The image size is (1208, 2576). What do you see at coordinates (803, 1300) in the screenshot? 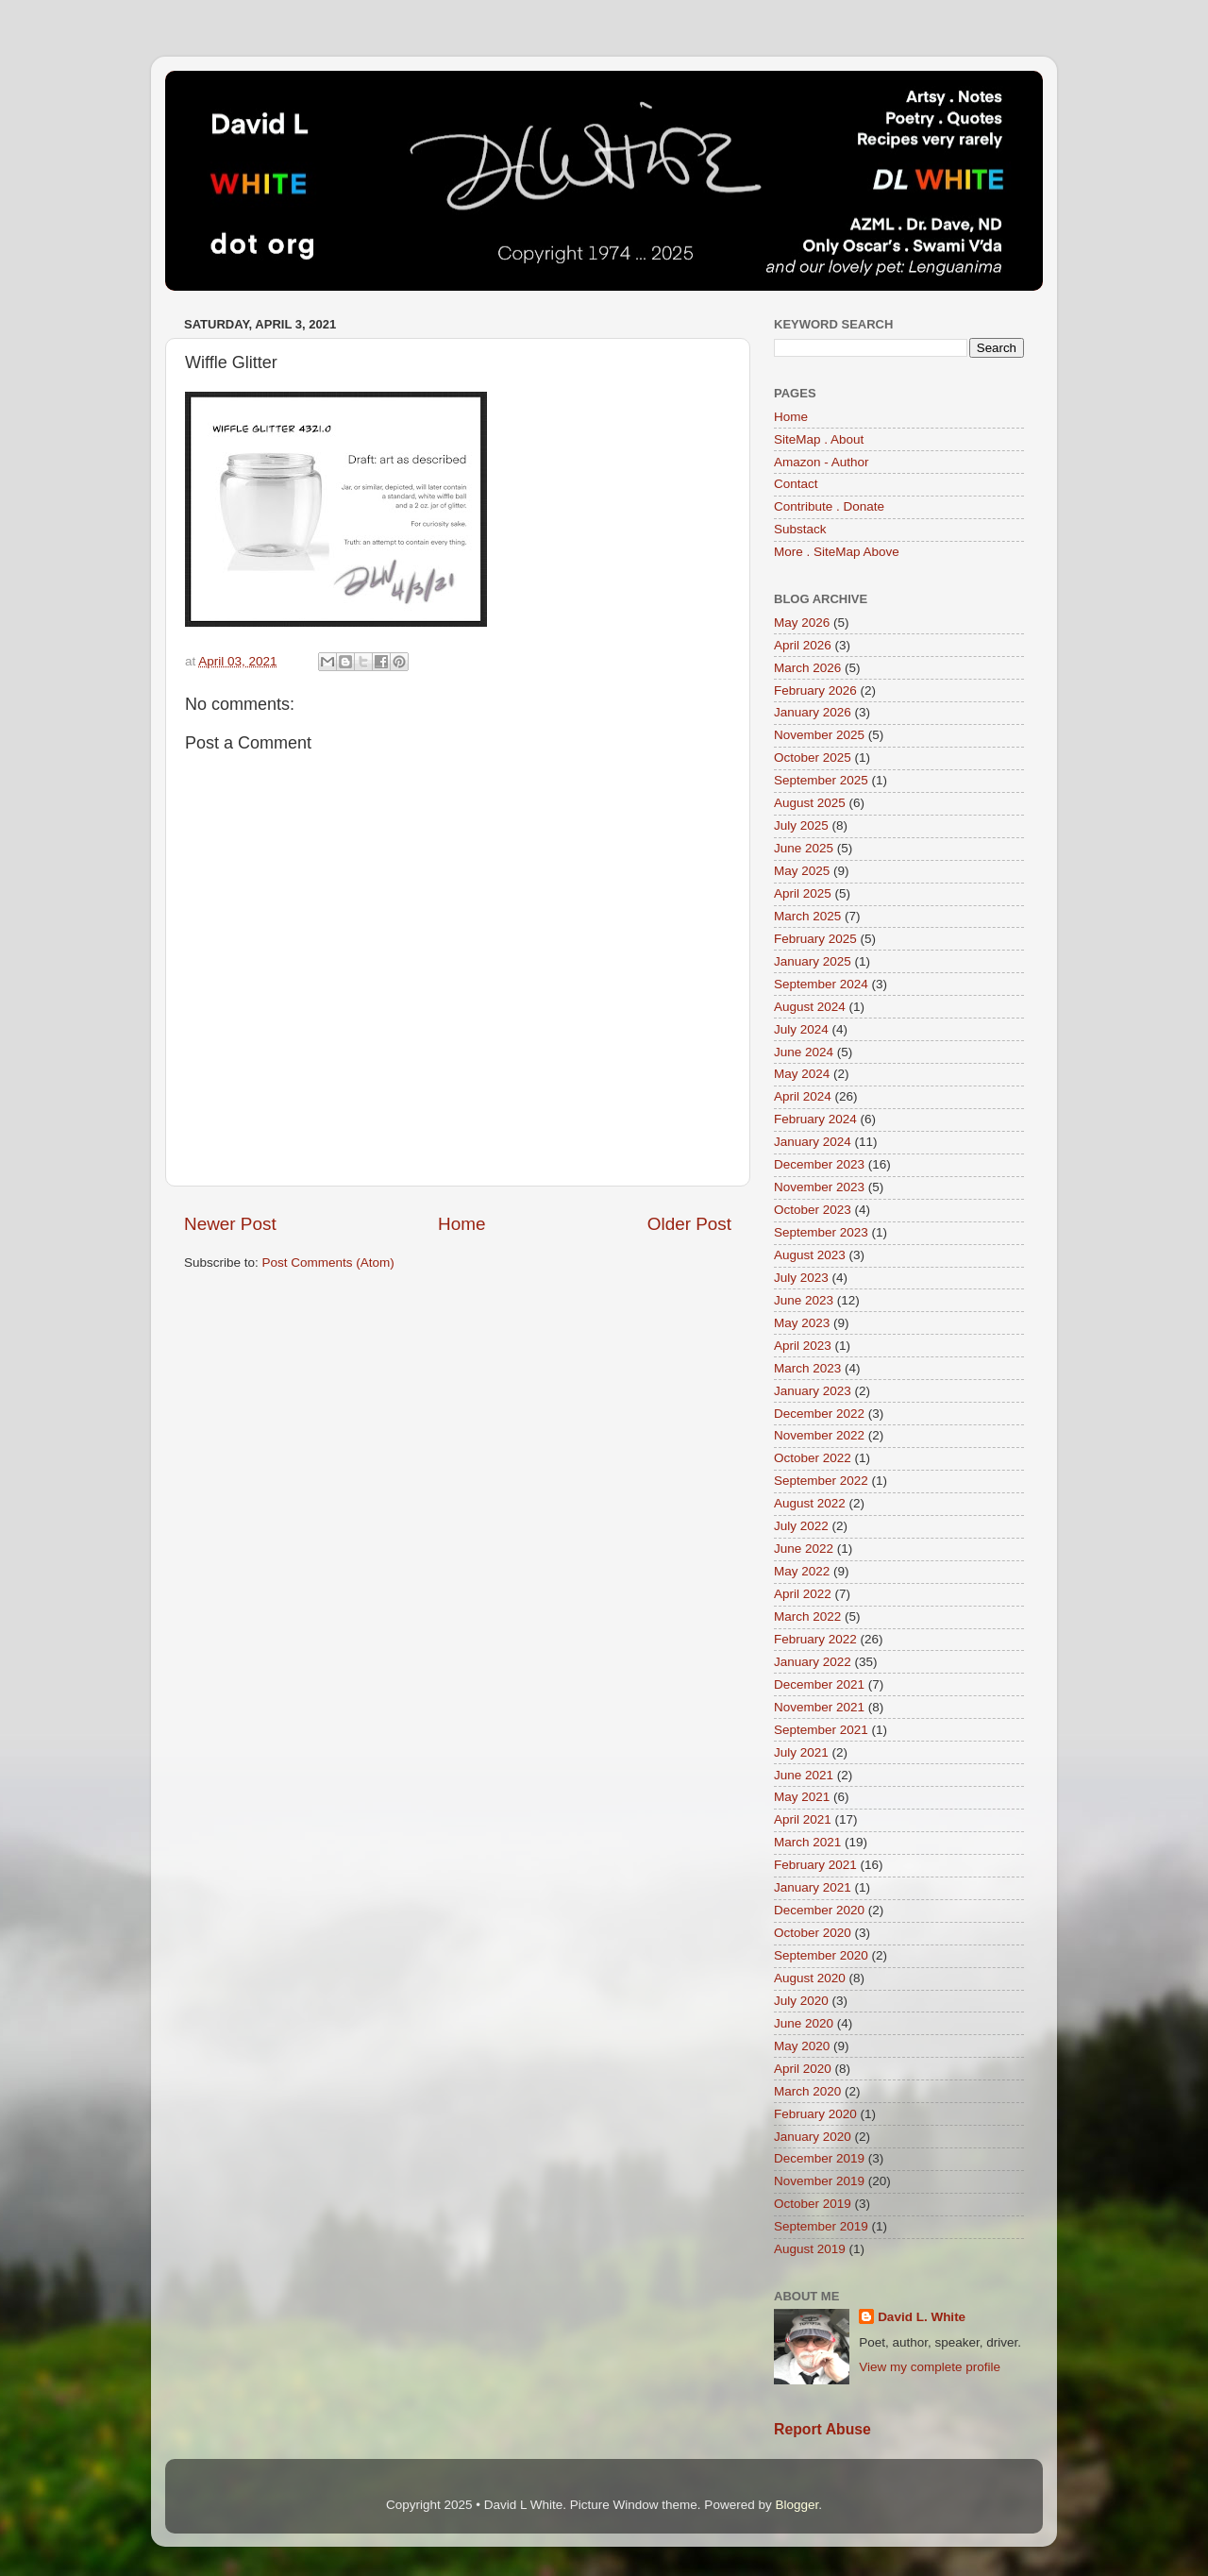
I see `June 2023` at bounding box center [803, 1300].